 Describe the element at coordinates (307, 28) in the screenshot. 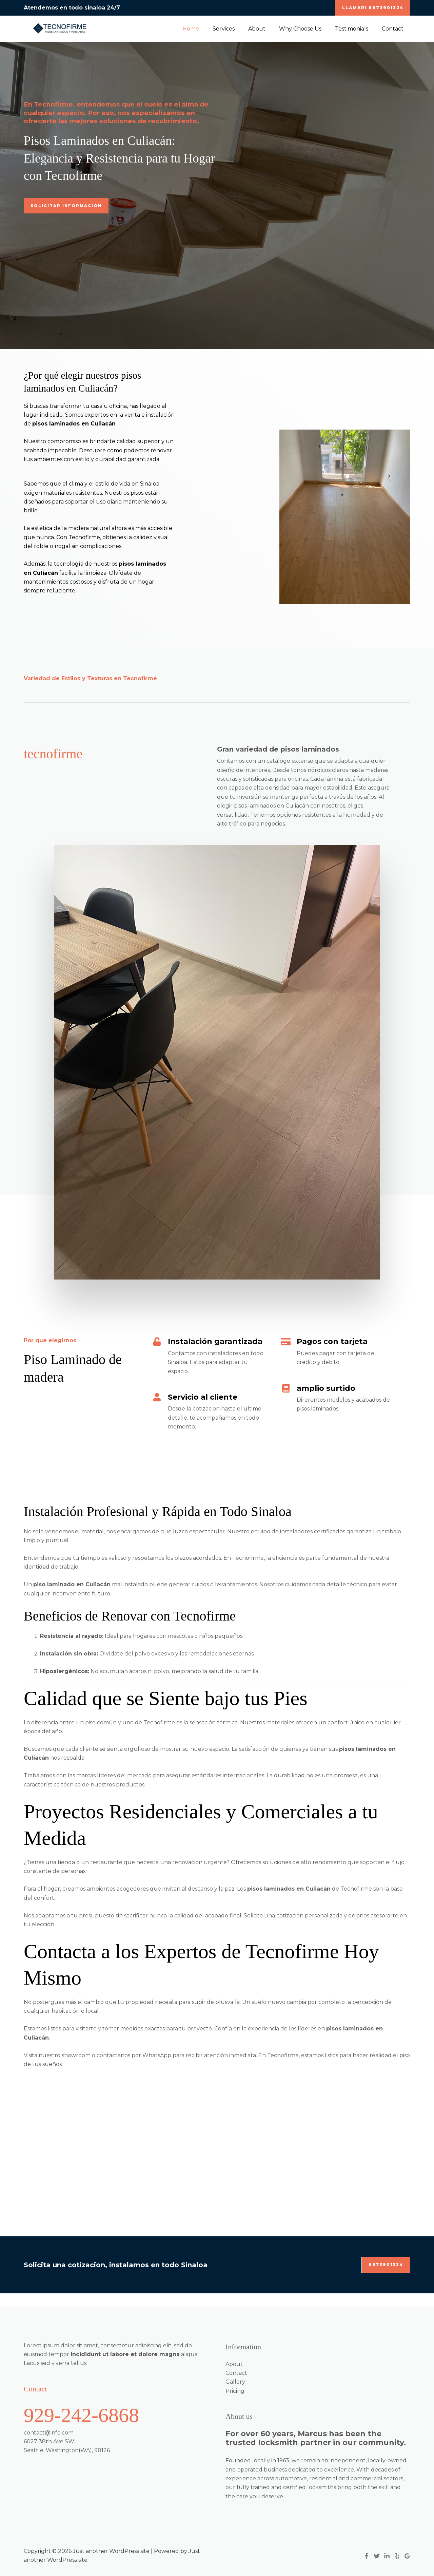

I see `Why Choose Us` at that location.